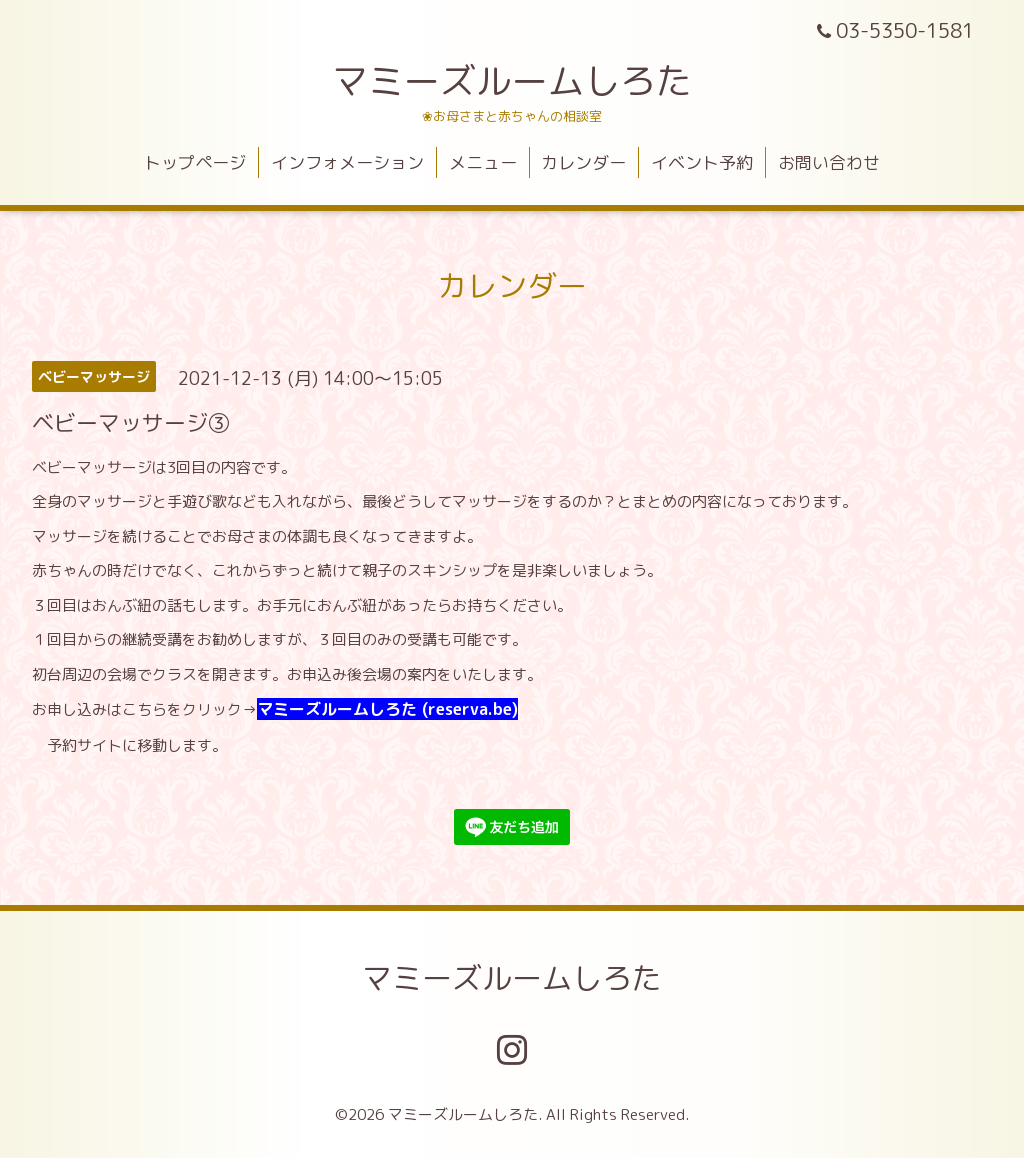  What do you see at coordinates (347, 162) in the screenshot?
I see `インフォメーション` at bounding box center [347, 162].